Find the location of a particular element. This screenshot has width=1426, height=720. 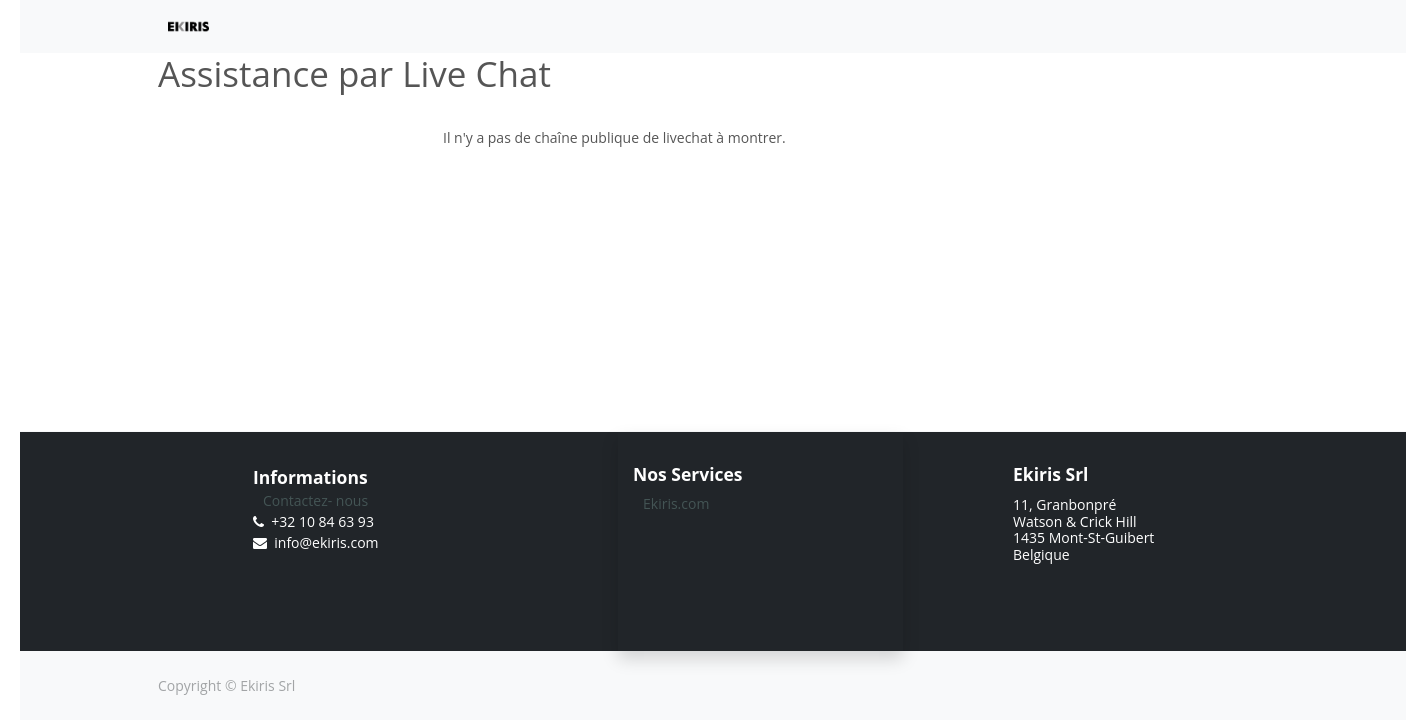

Contactez- nous is located at coordinates (315, 500).